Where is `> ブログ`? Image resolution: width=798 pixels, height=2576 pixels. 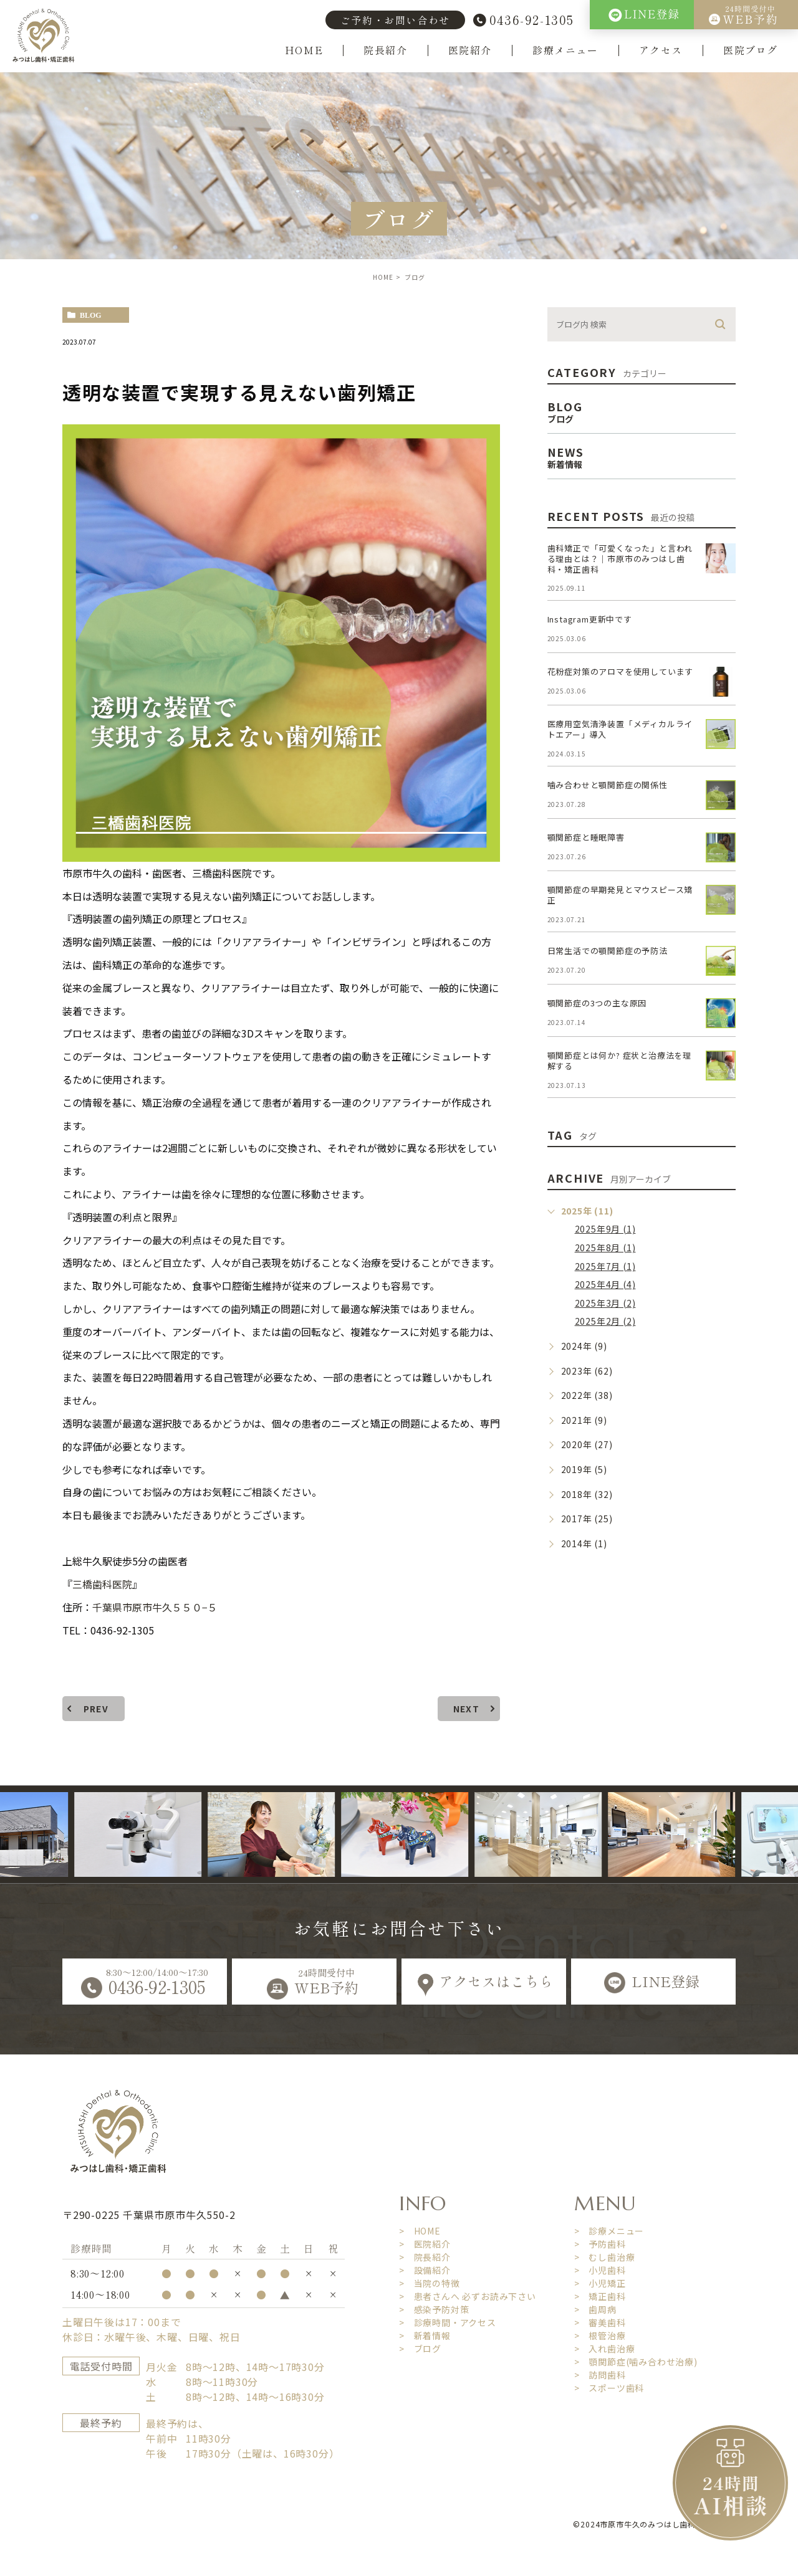
> ブログ is located at coordinates (420, 2348).